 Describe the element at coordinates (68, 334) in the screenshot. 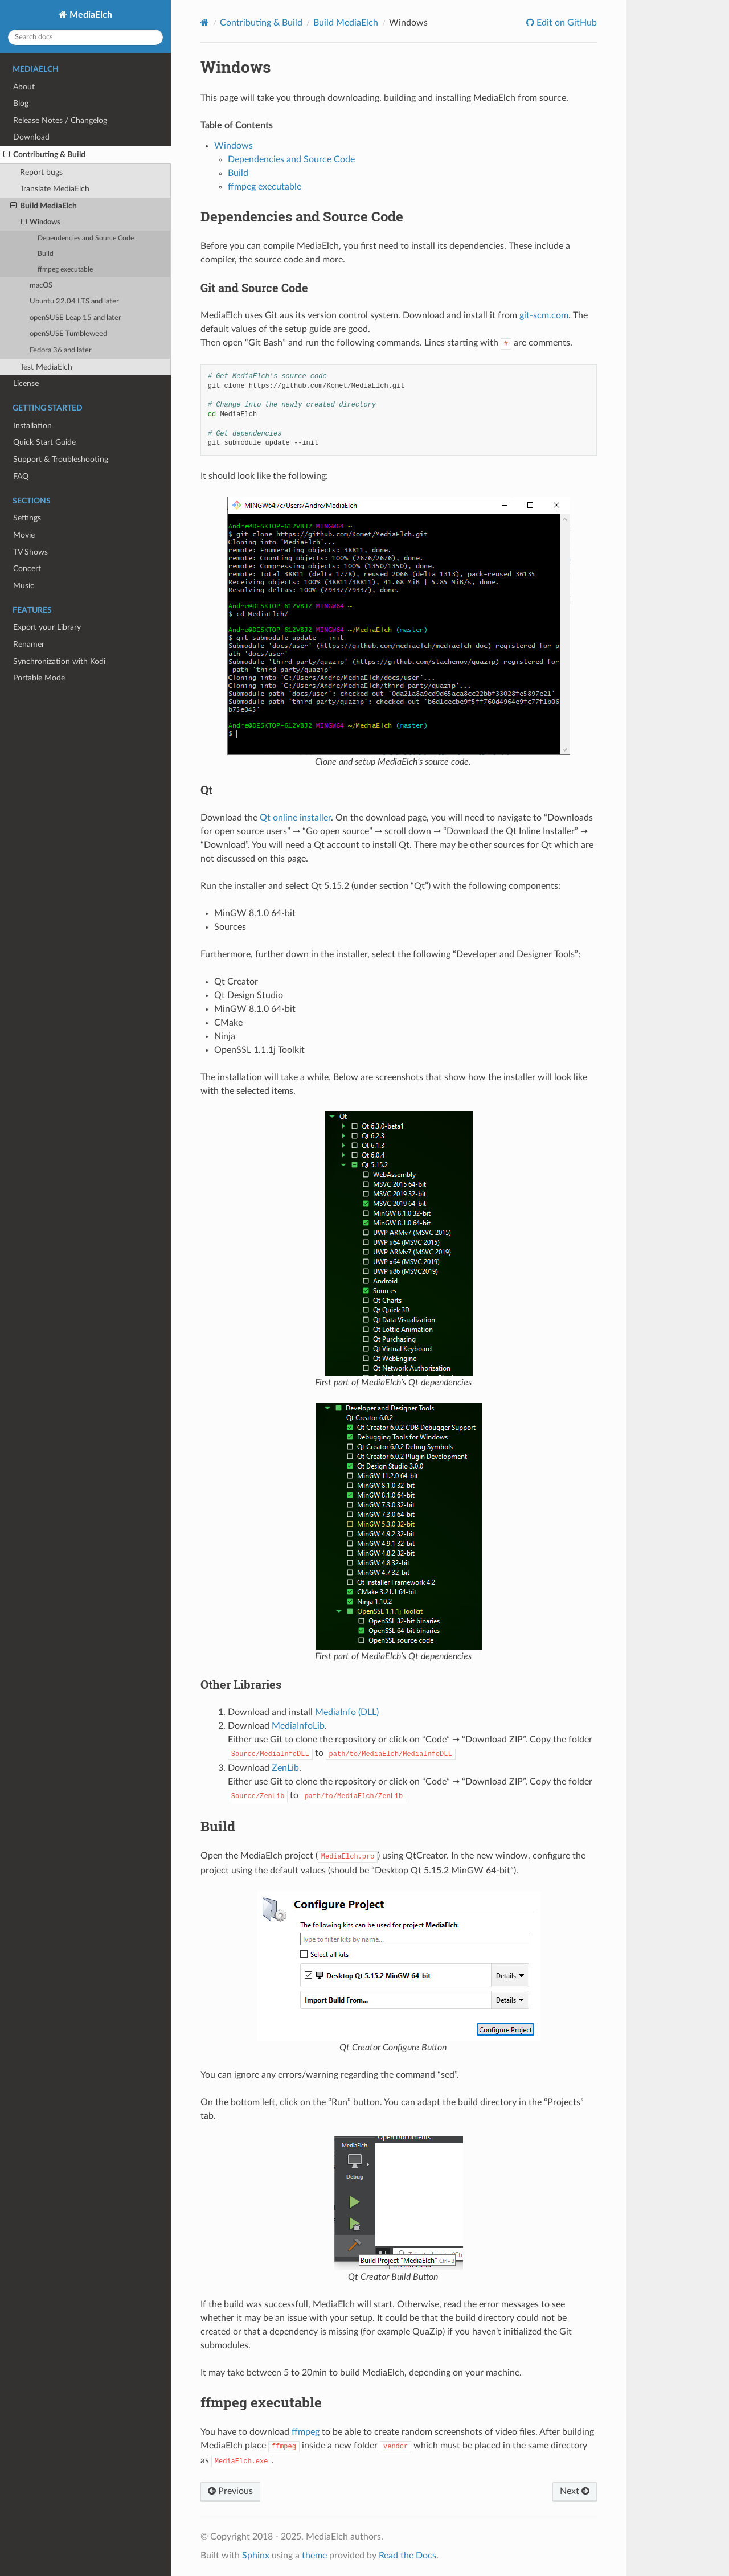

I see `openSUSE Tumbleweed` at that location.